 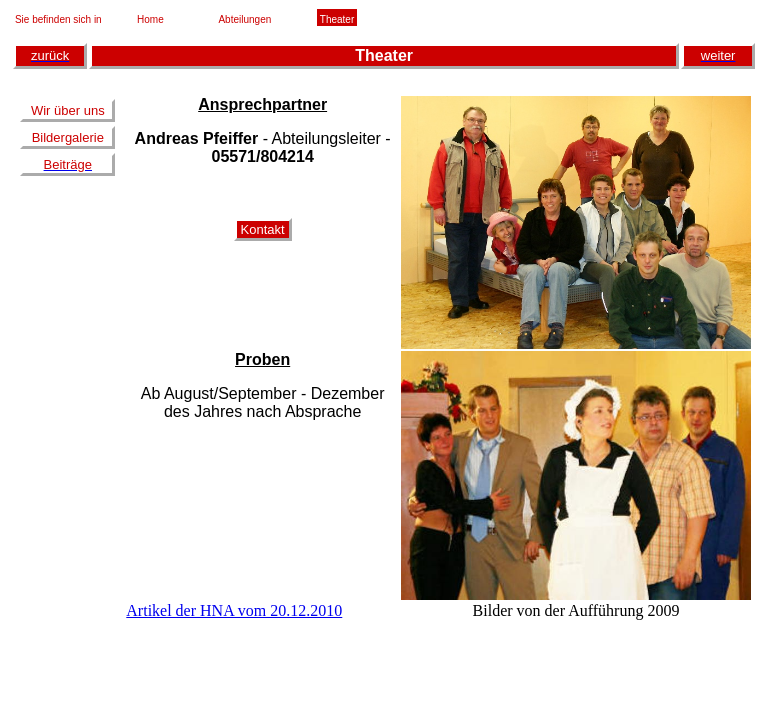 I want to click on Artikel der HNA vom 20.12.2010, so click(x=234, y=610).